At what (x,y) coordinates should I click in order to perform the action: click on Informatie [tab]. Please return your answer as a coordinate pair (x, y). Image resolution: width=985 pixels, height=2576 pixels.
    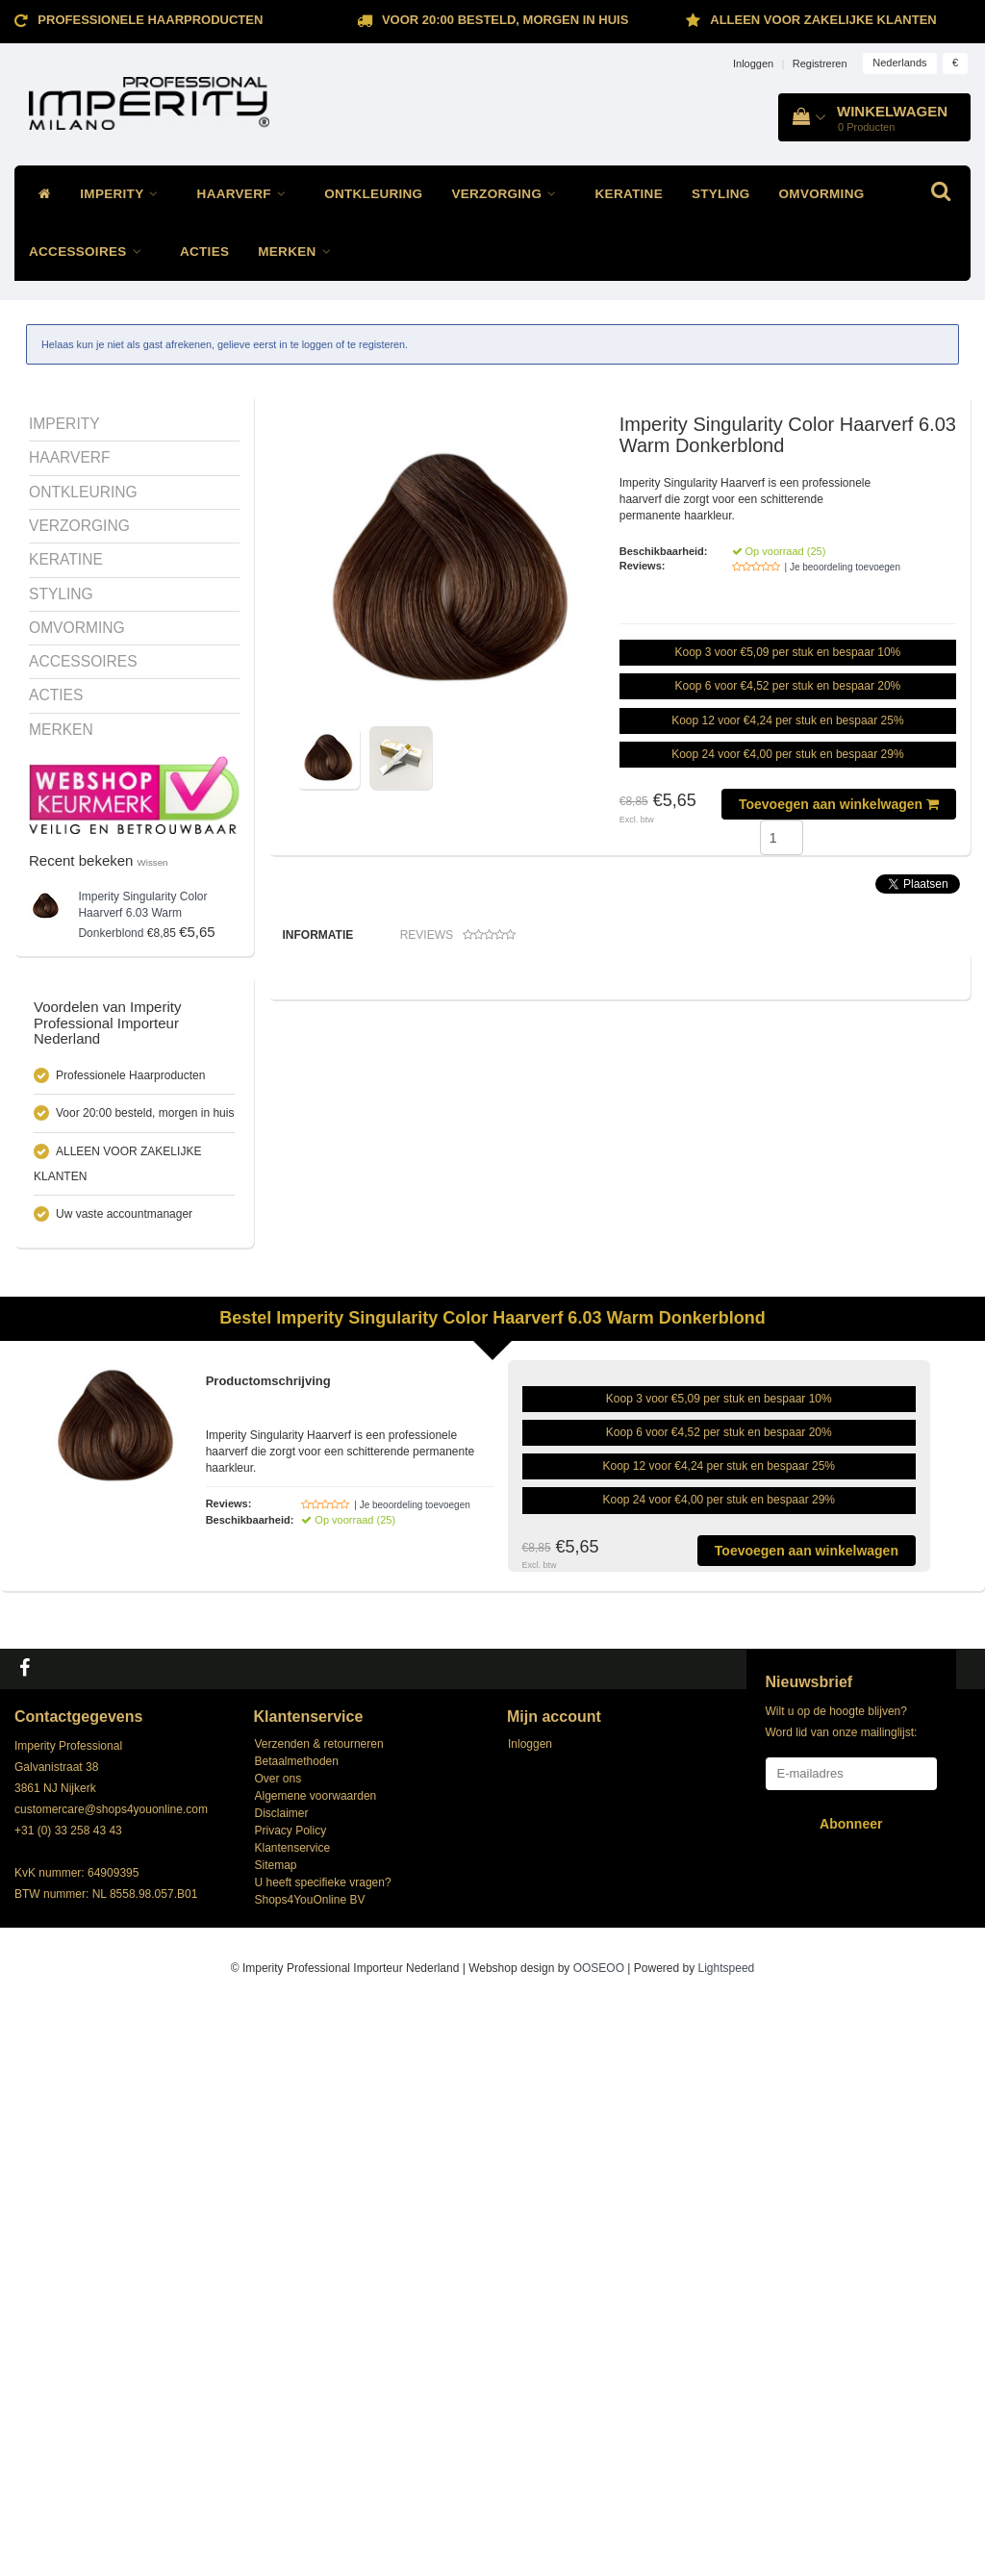
    Looking at the image, I should click on (318, 935).